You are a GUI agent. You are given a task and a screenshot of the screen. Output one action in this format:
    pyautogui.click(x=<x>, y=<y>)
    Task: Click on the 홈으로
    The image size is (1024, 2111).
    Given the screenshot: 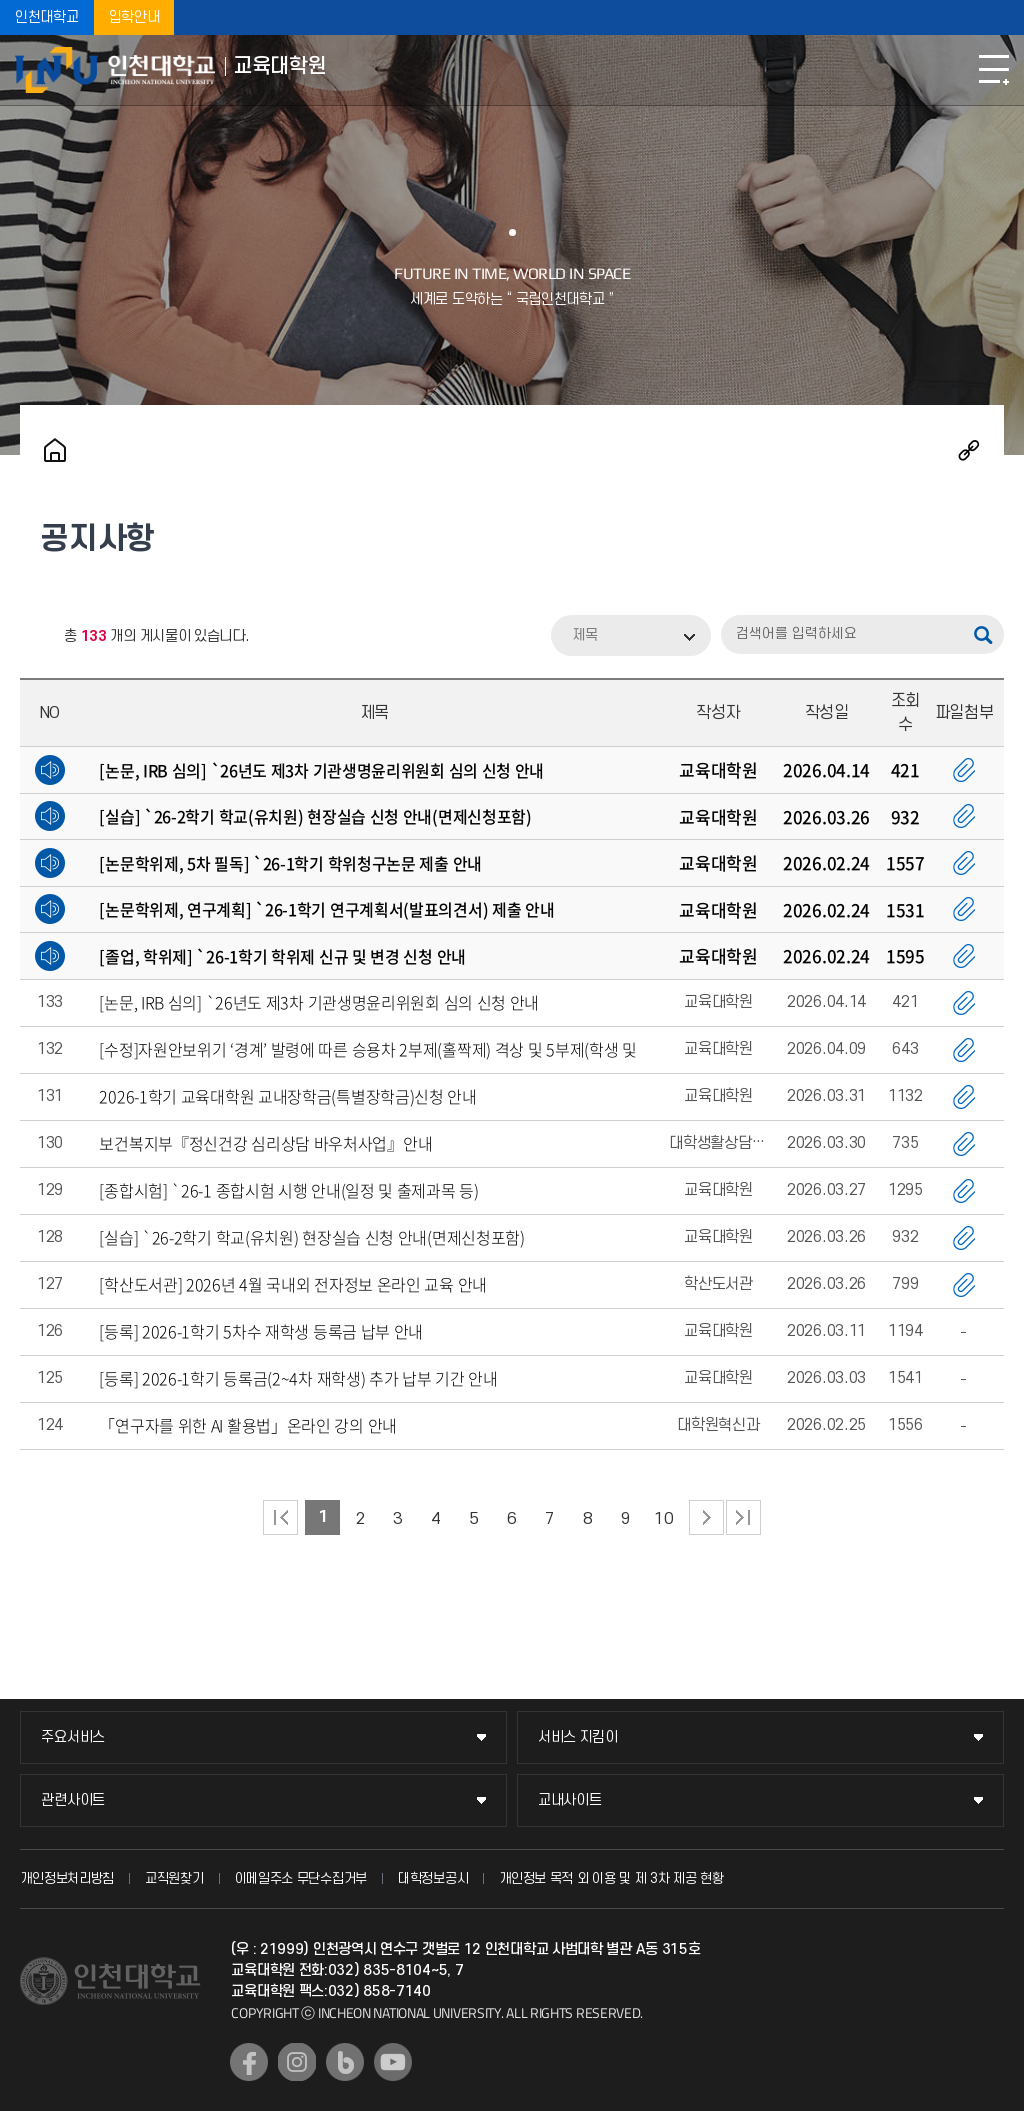 What is the action you would take?
    pyautogui.click(x=55, y=450)
    